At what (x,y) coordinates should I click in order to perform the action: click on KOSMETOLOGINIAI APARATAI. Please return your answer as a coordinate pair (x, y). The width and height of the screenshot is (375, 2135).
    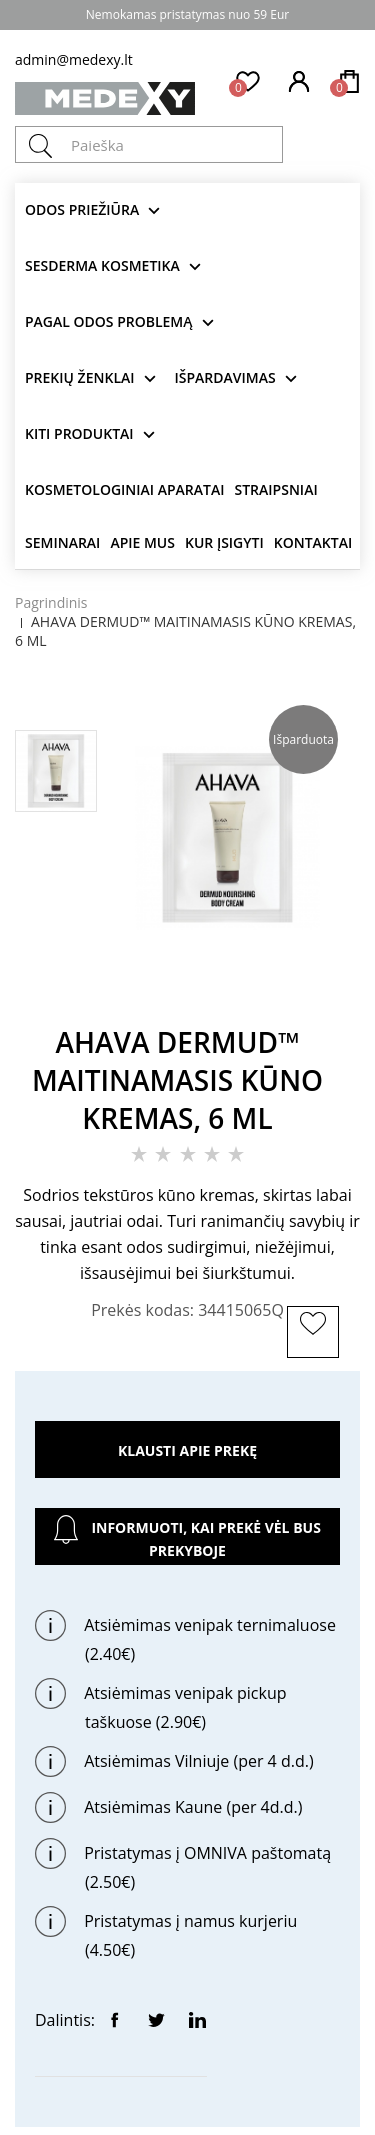
    Looking at the image, I should click on (125, 489).